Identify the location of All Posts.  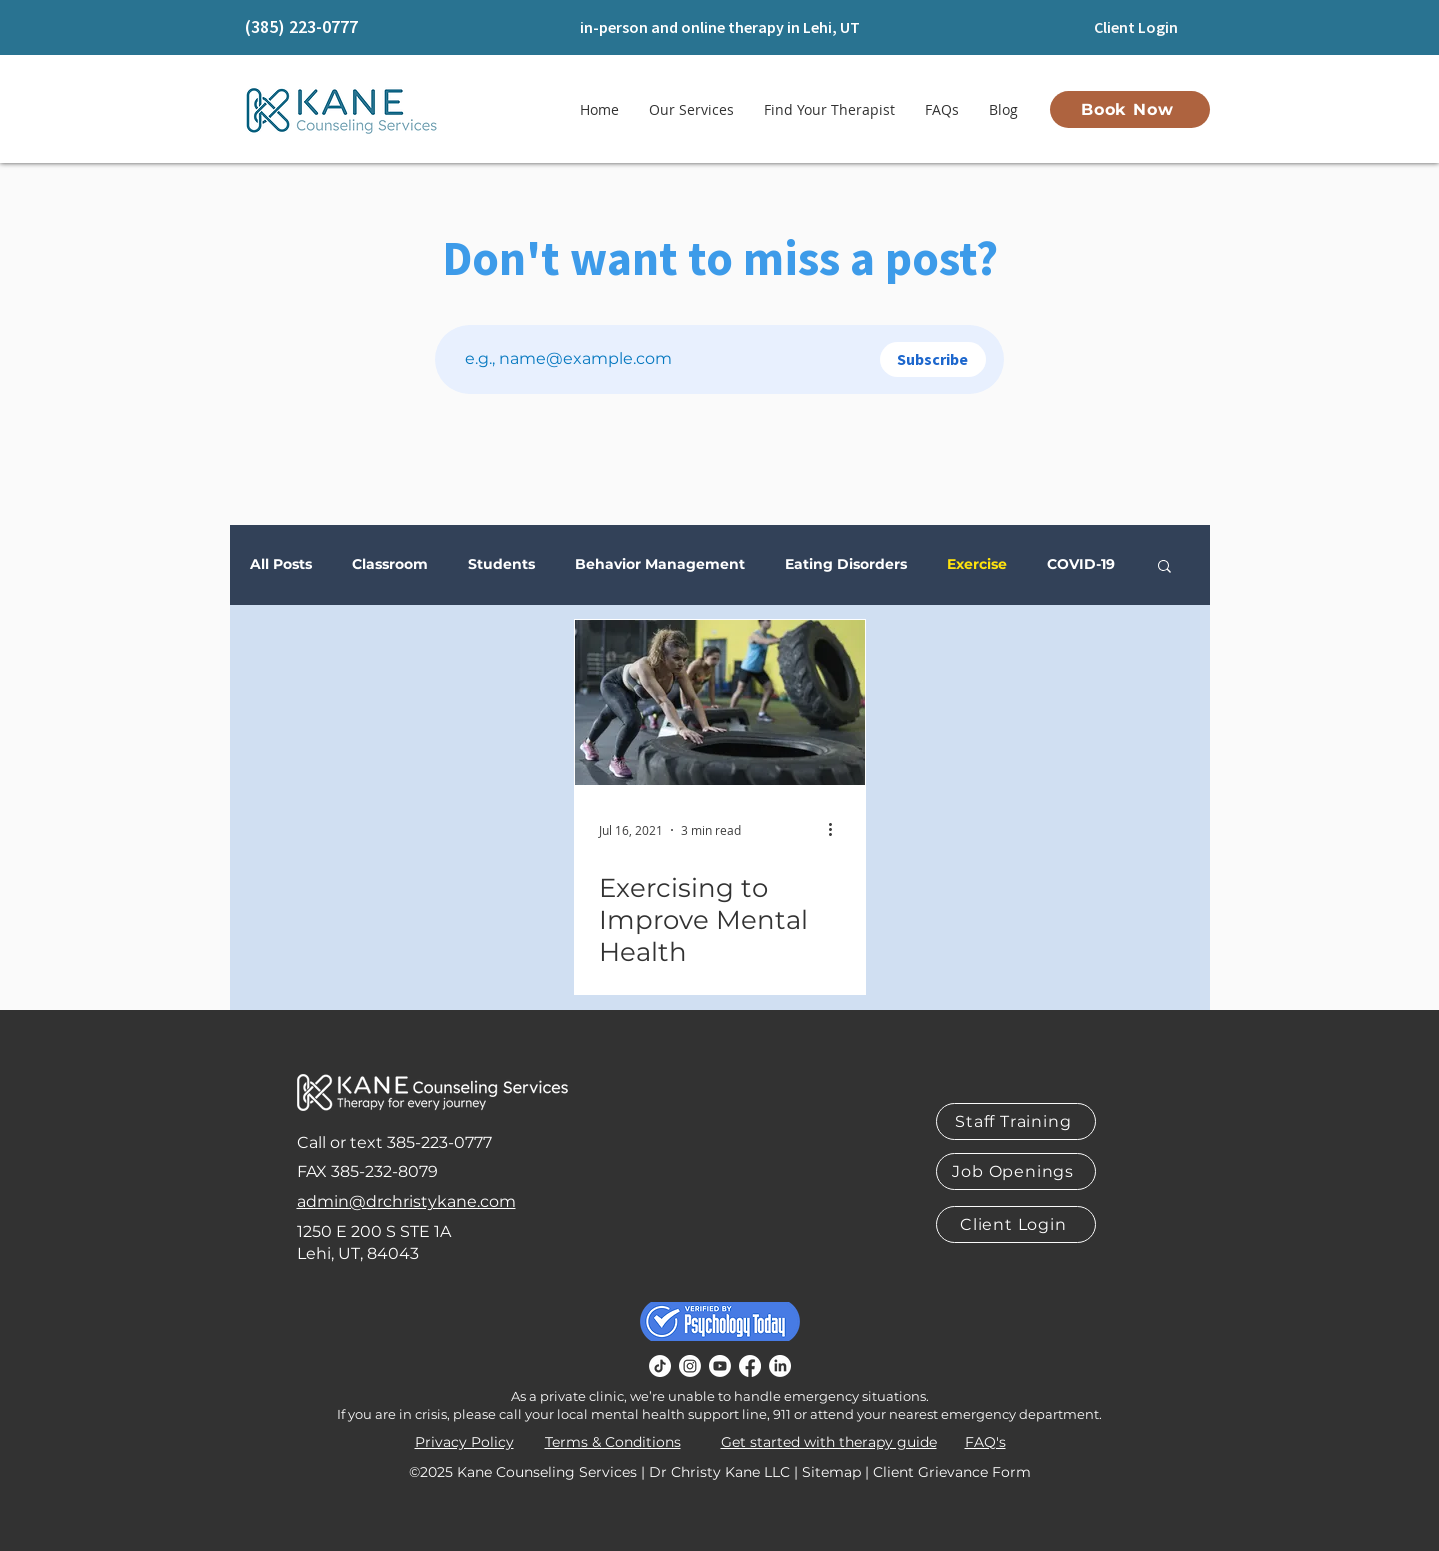
(281, 564).